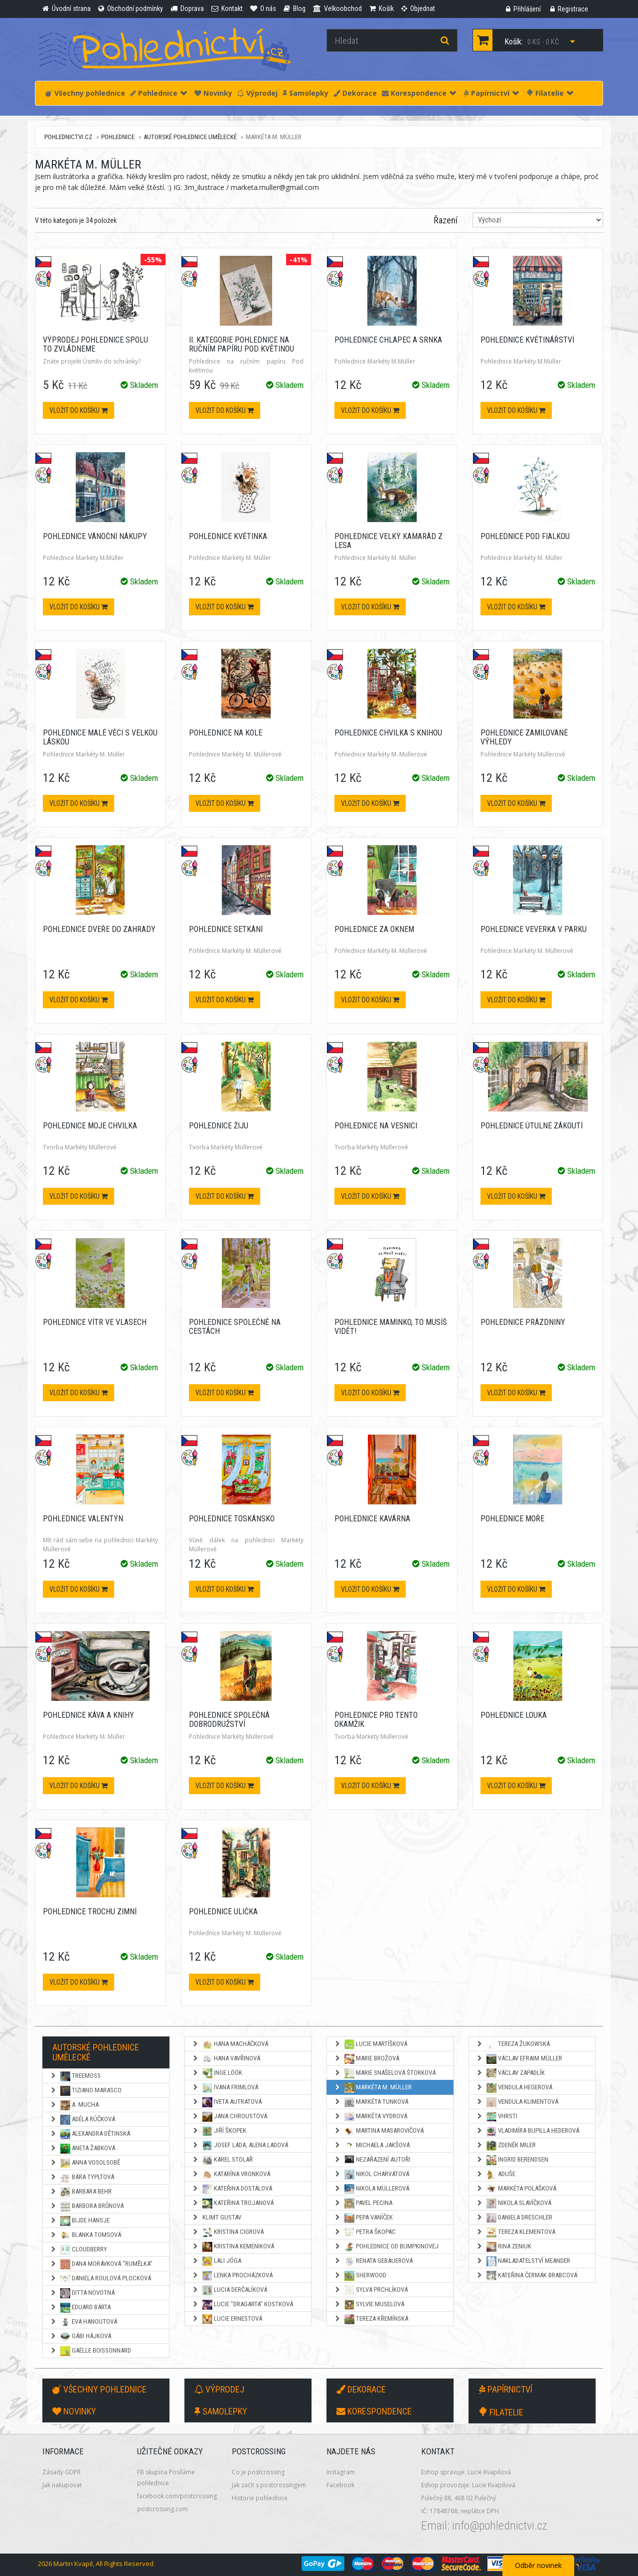 This screenshot has height=2576, width=638. Describe the element at coordinates (370, 2117) in the screenshot. I see `Markéta Vydrová` at that location.